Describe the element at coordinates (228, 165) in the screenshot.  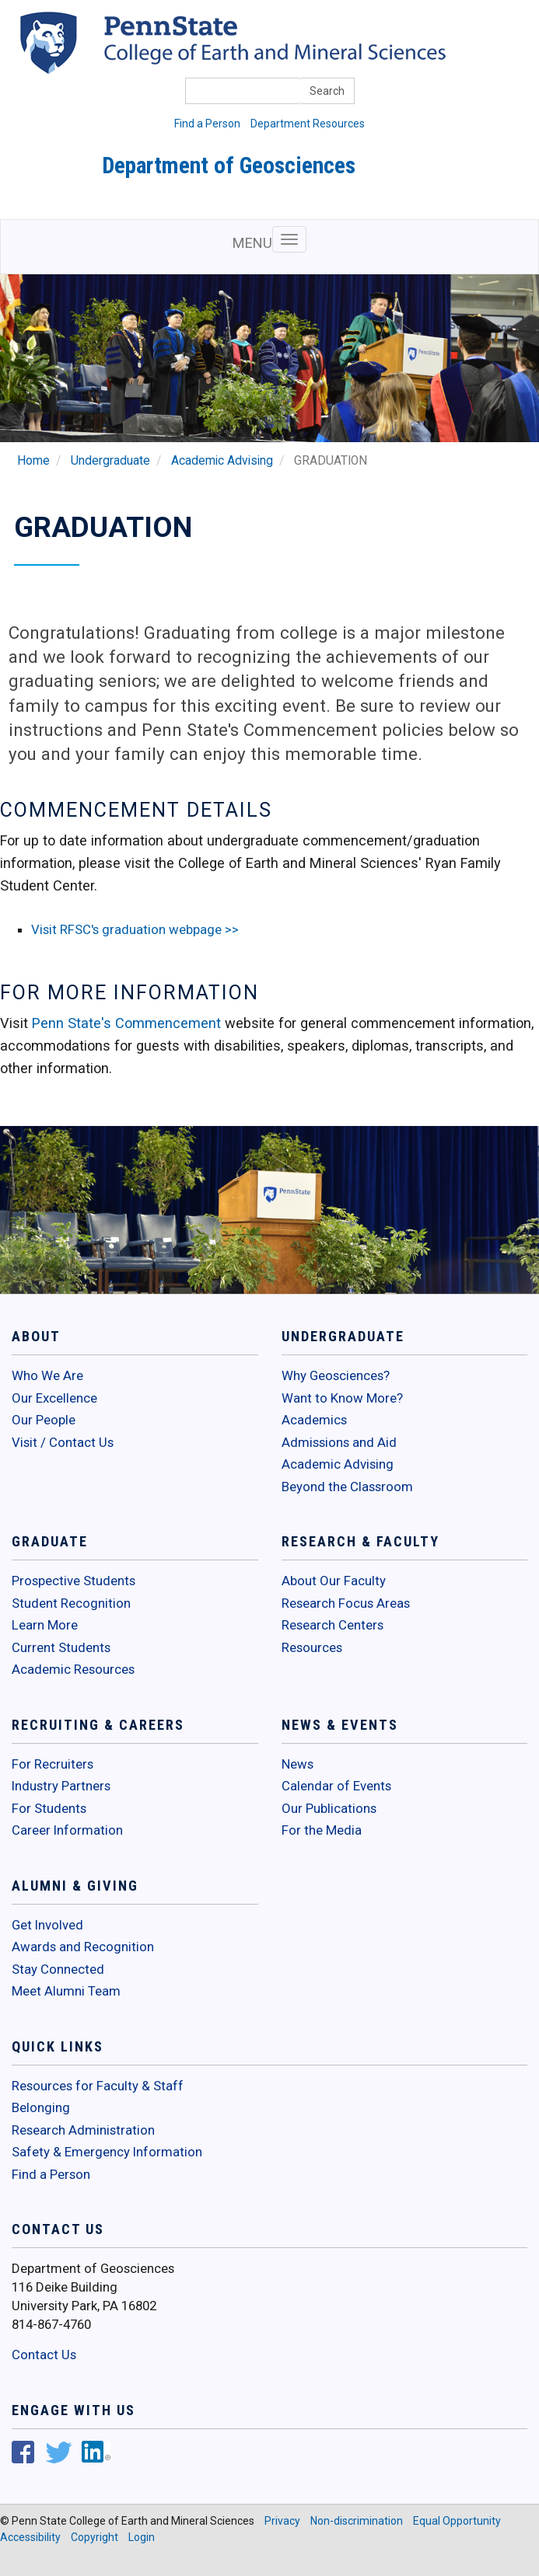
I see `Department of Geosciences` at that location.